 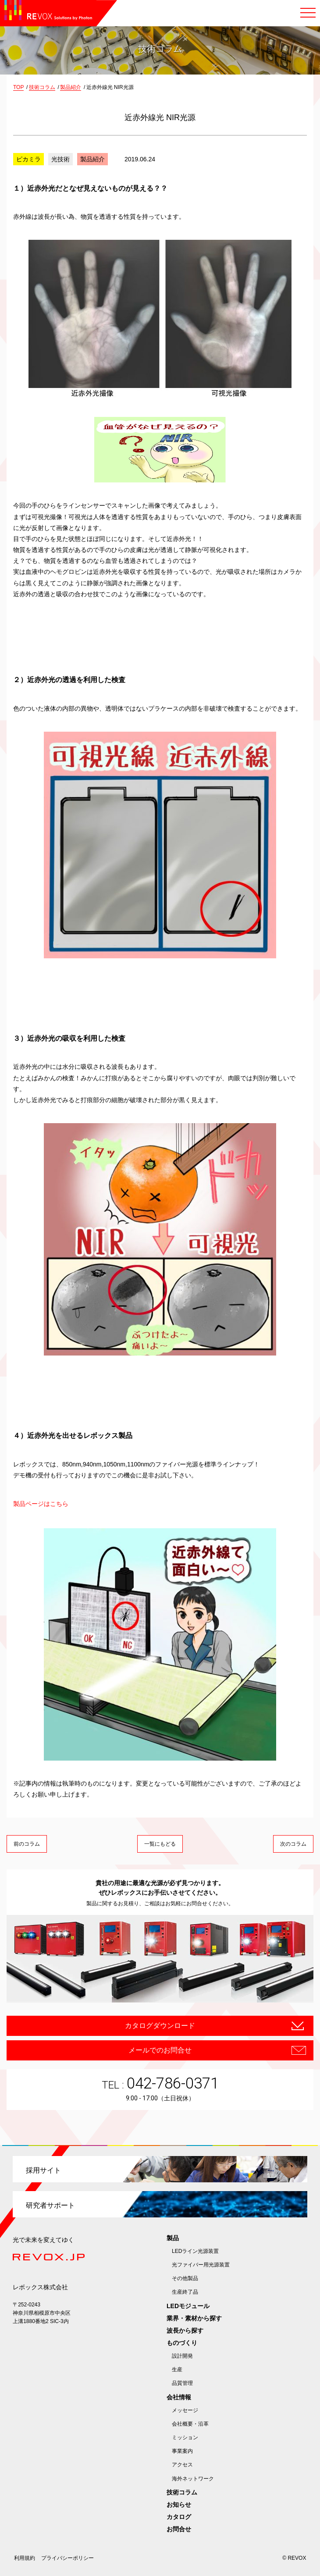 What do you see at coordinates (160, 1844) in the screenshot?
I see `一覧にもどる` at bounding box center [160, 1844].